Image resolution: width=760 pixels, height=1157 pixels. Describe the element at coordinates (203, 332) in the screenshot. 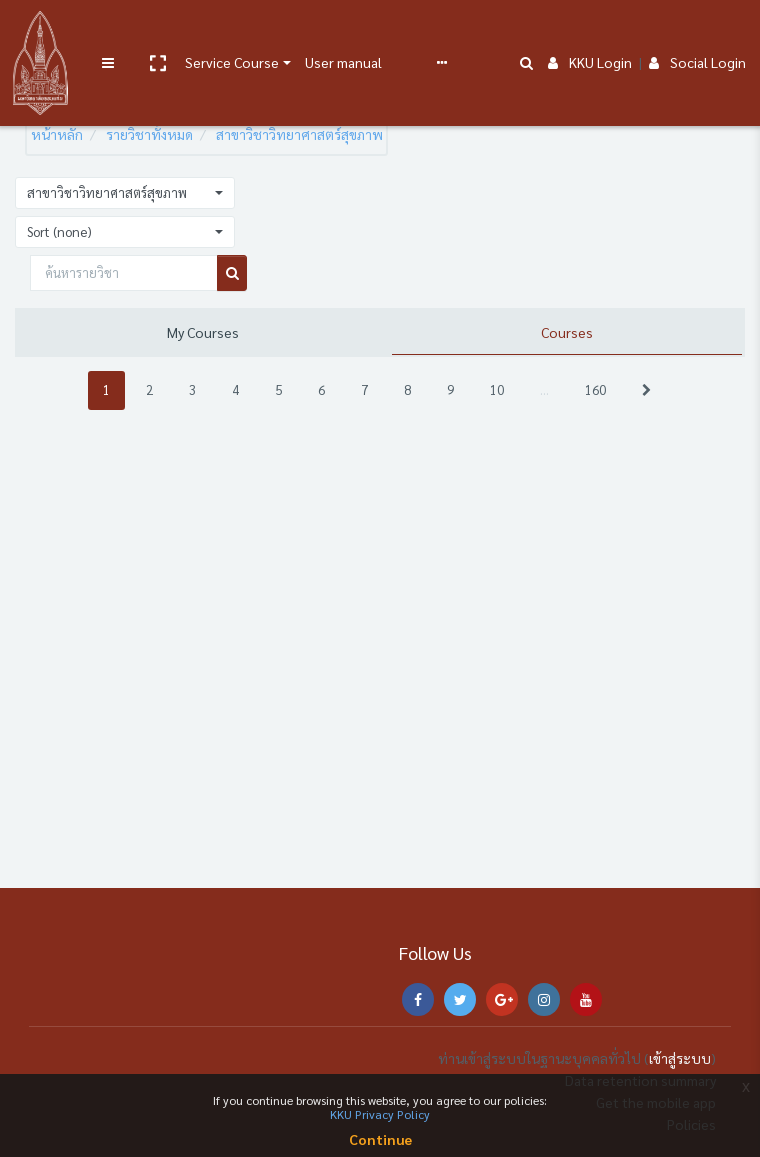

I see `My Courses [tab]` at that location.